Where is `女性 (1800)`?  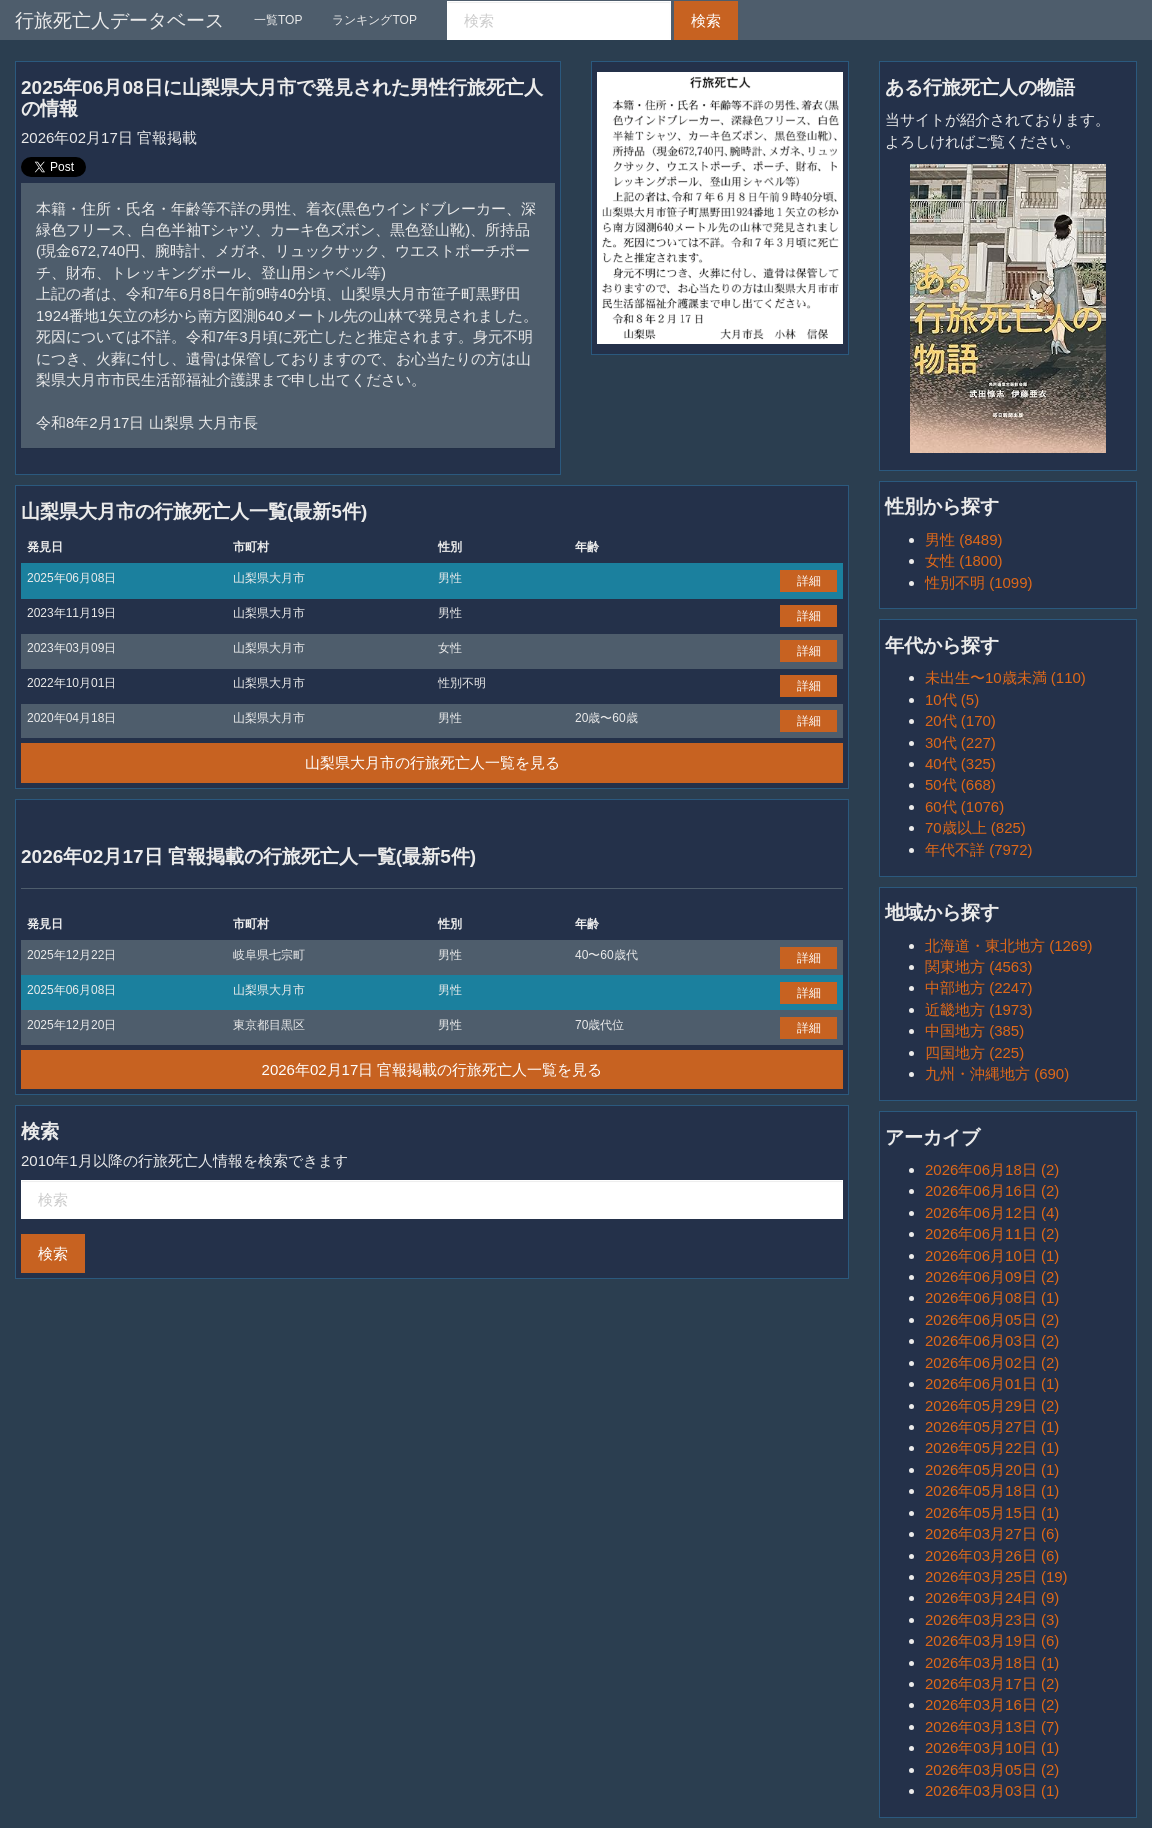 女性 (1800) is located at coordinates (964, 560).